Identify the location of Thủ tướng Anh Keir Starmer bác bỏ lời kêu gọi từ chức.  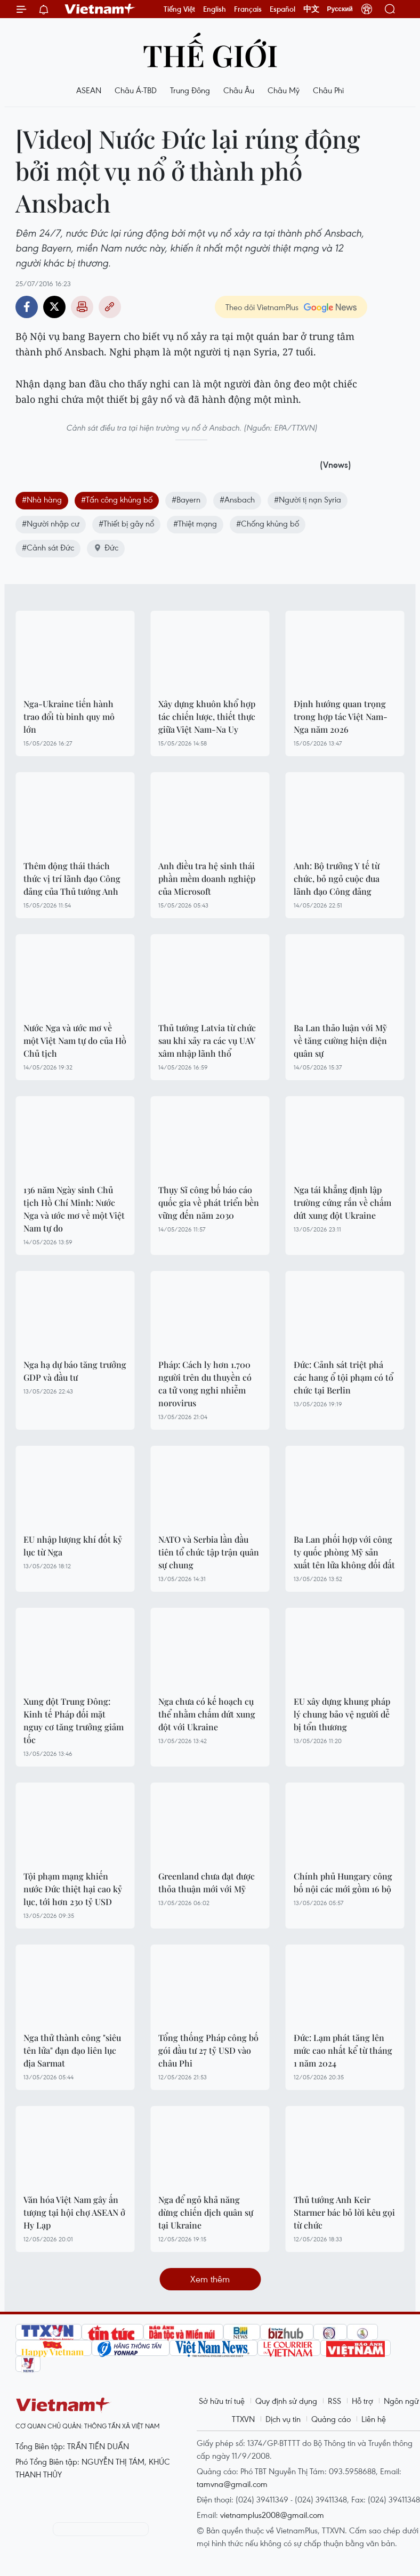
(344, 2212).